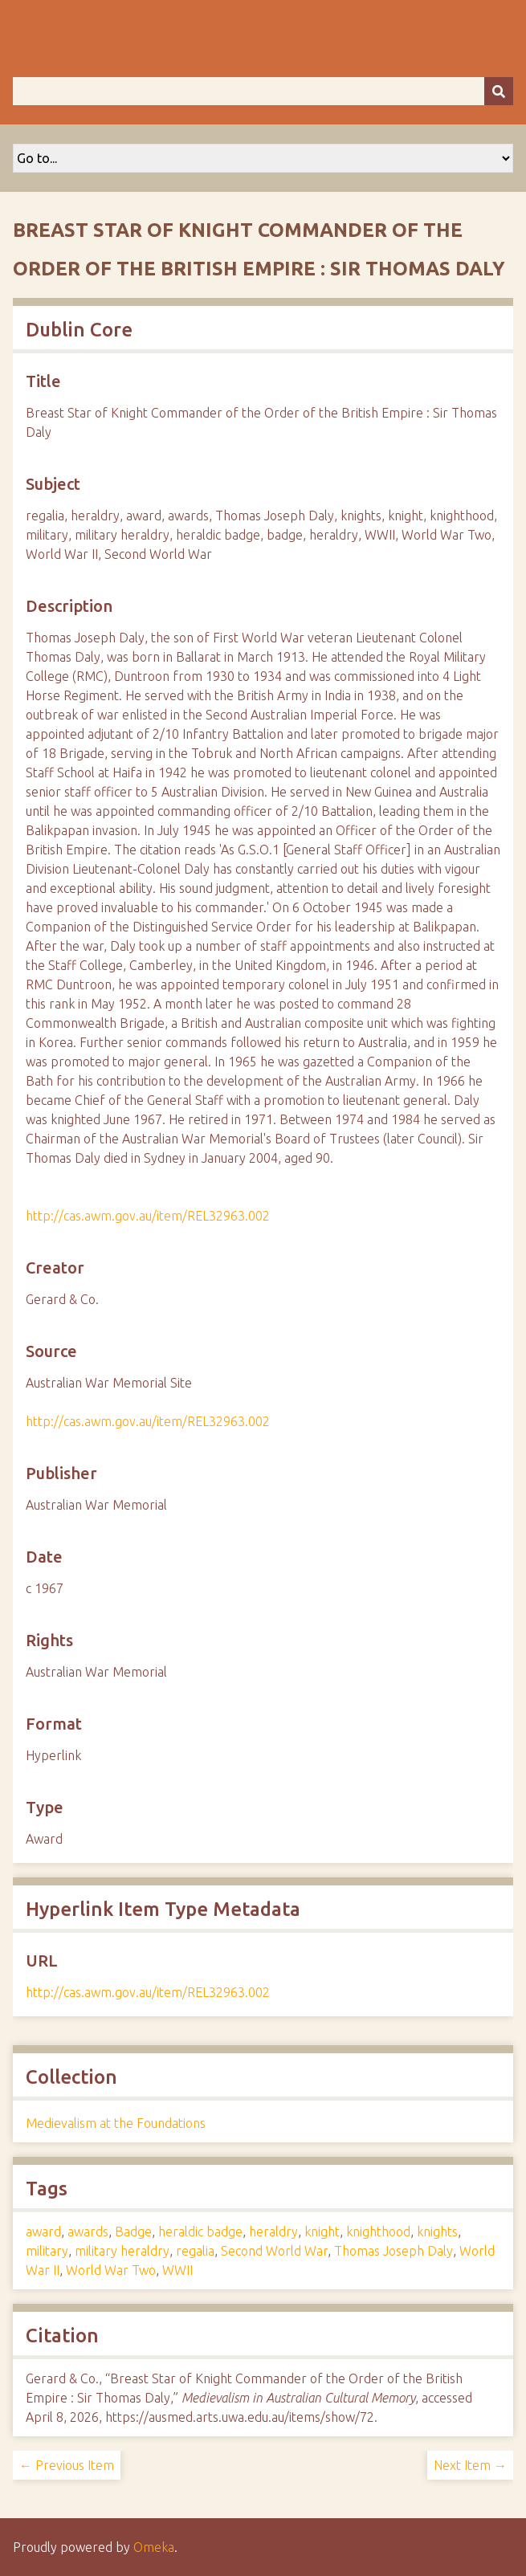 This screenshot has width=526, height=2576. What do you see at coordinates (111, 2270) in the screenshot?
I see `World War Two` at bounding box center [111, 2270].